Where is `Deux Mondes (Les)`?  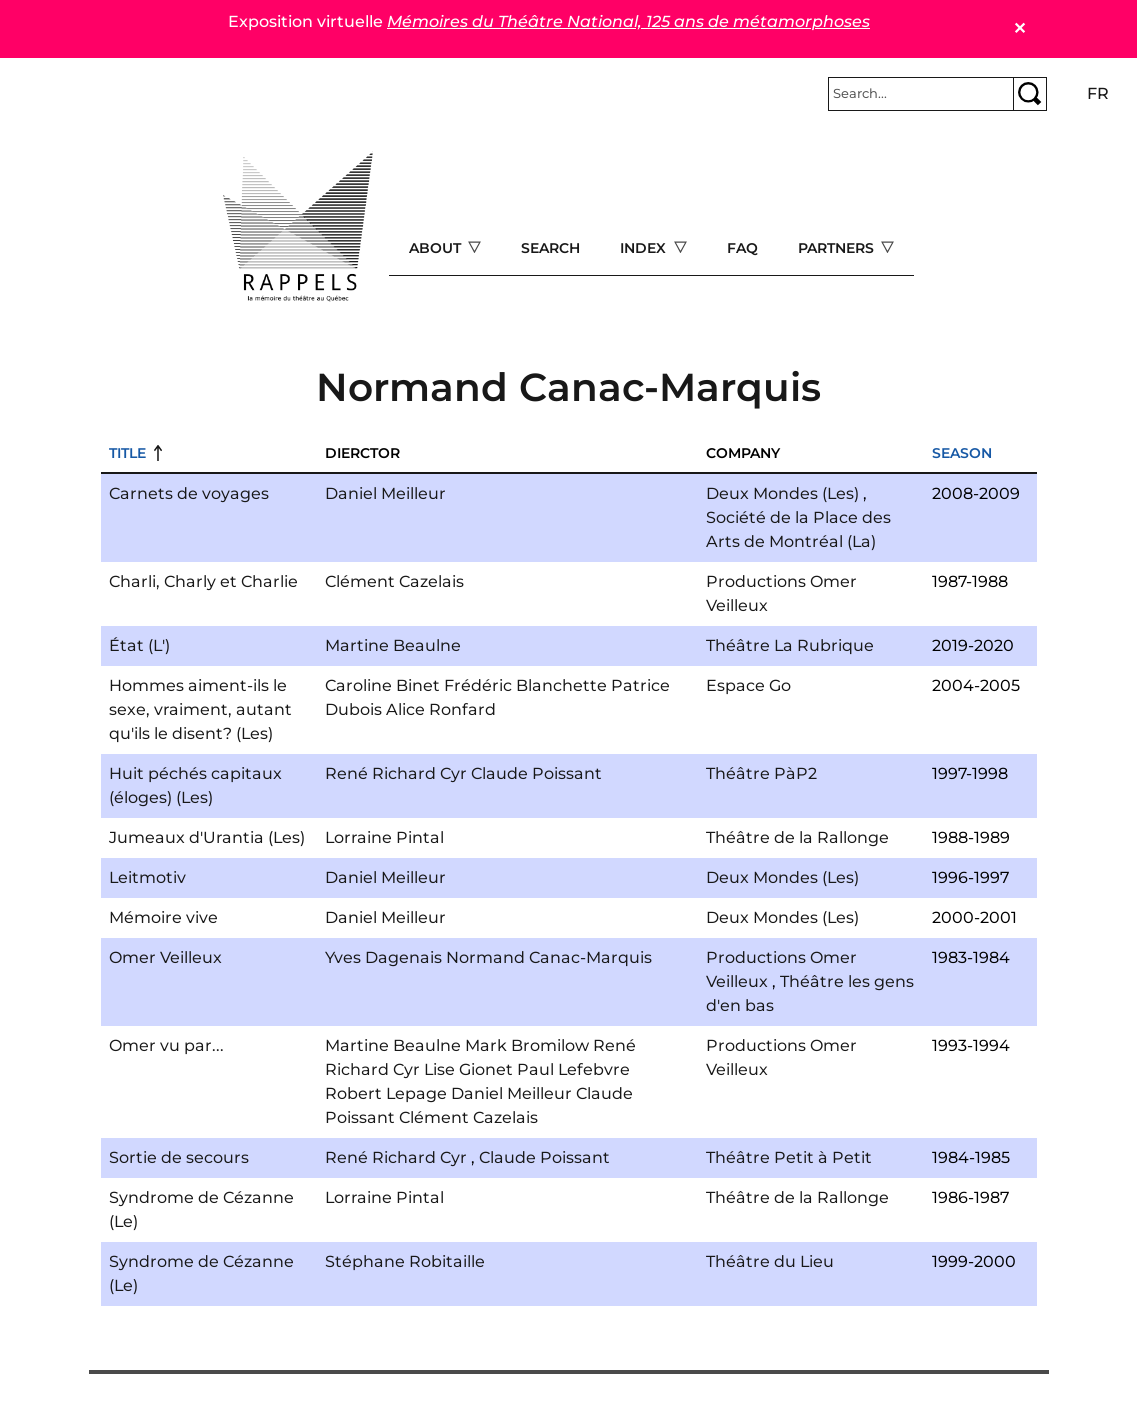
Deux Mondes (Les) is located at coordinates (782, 493).